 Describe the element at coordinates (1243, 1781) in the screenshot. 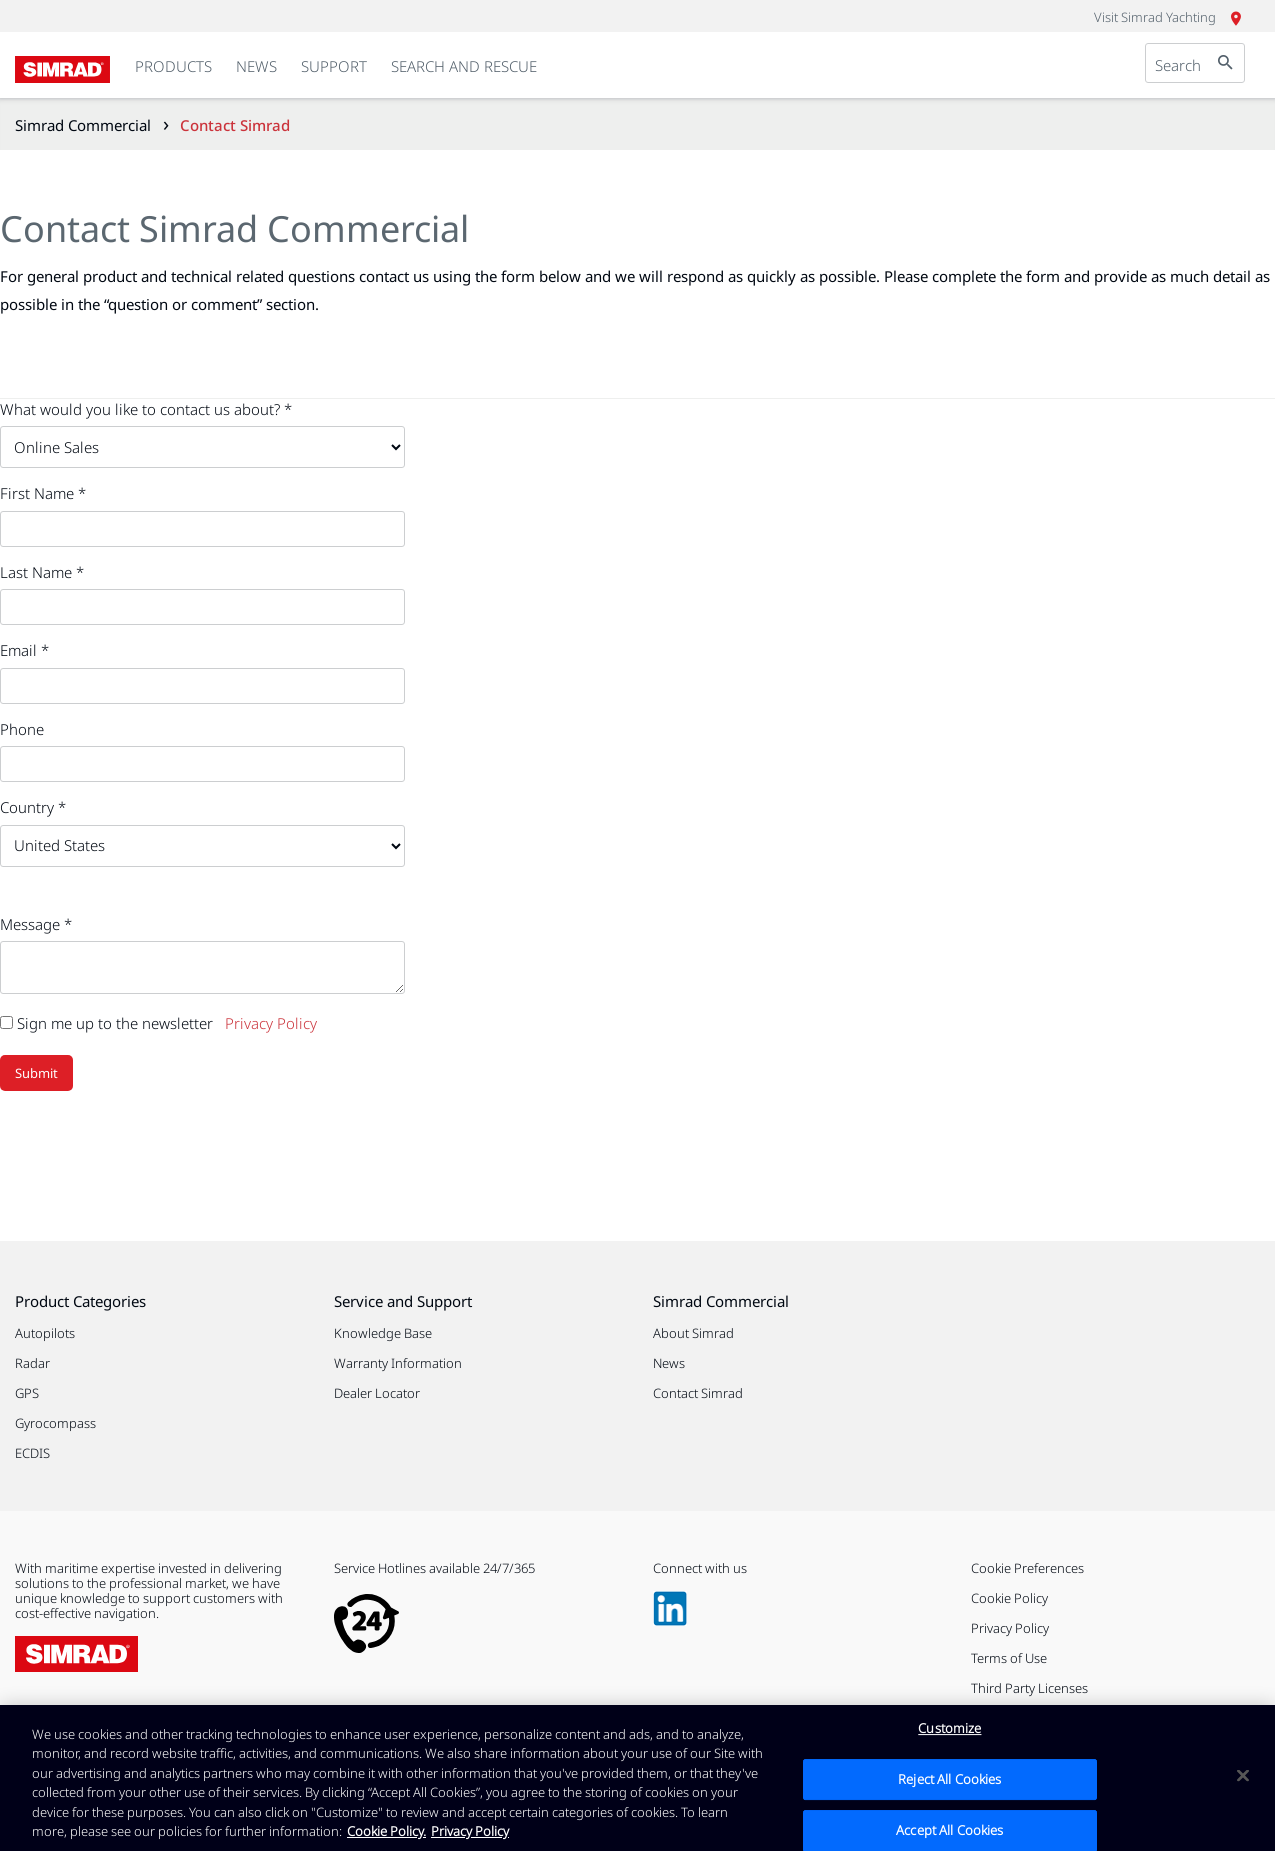

I see `[Close]` at that location.